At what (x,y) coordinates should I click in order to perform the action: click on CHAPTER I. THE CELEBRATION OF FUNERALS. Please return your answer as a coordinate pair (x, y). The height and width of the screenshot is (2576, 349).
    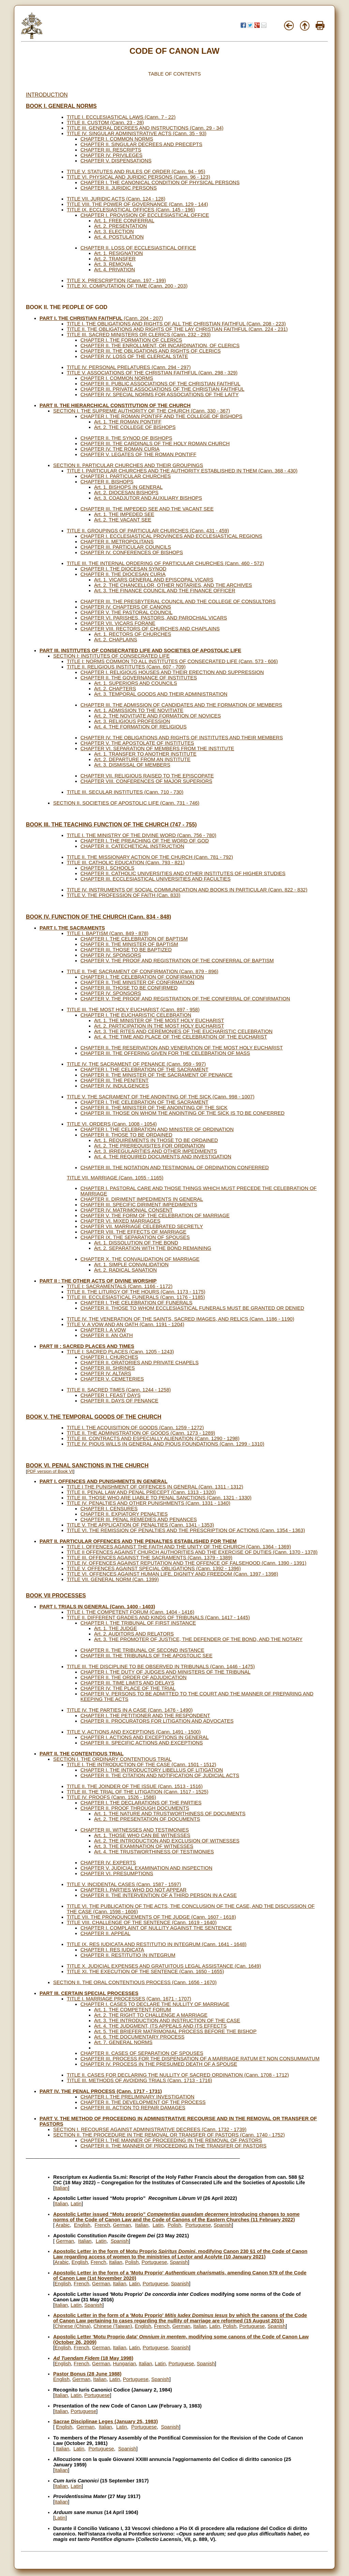
    Looking at the image, I should click on (136, 1302).